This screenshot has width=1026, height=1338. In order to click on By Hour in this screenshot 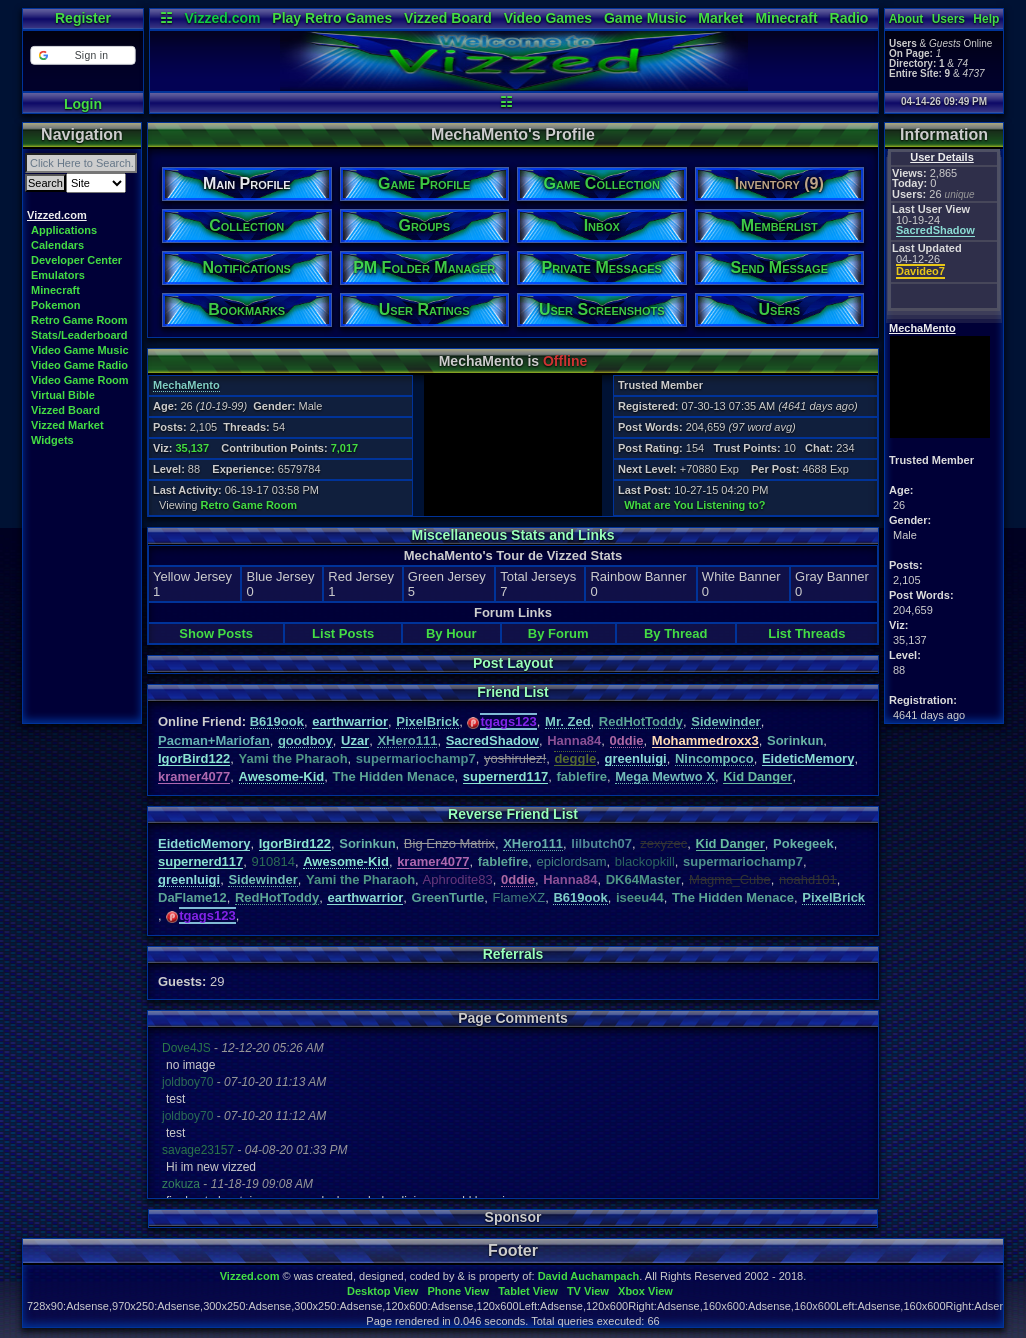, I will do `click(451, 633)`.